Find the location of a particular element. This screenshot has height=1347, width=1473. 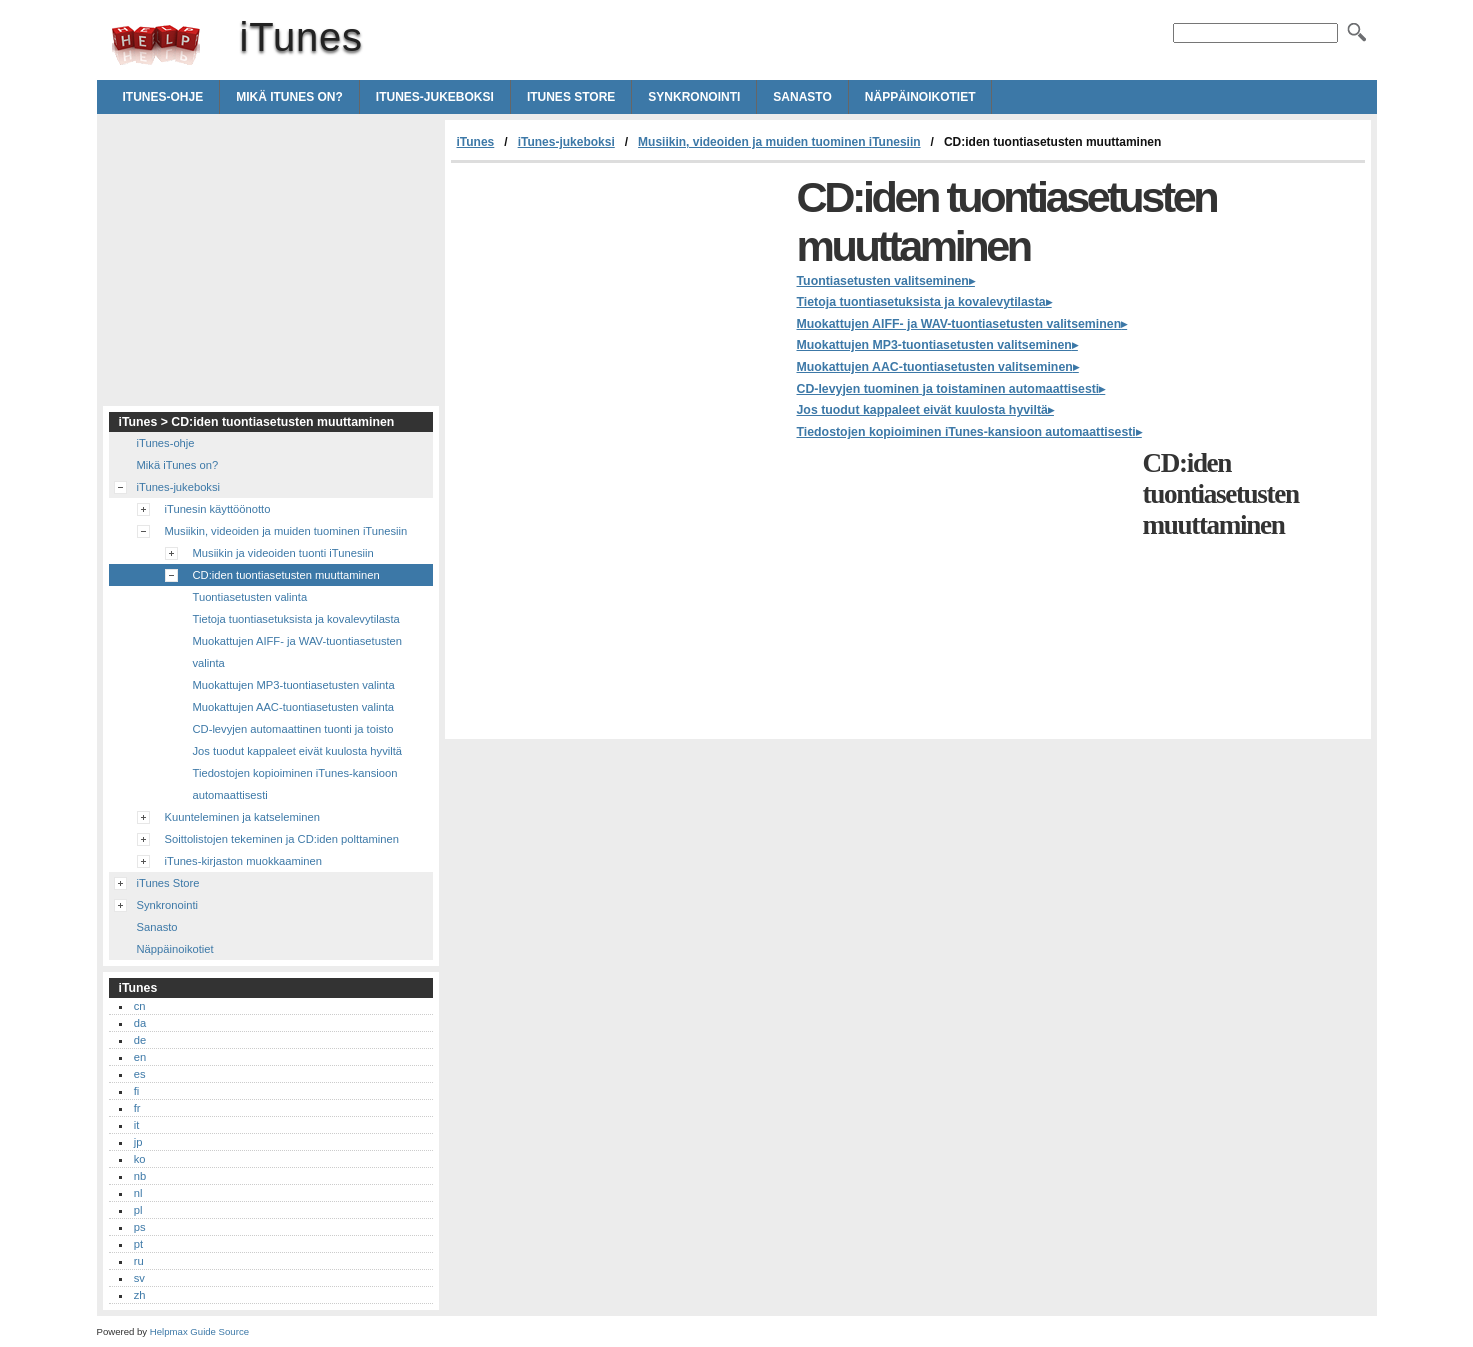

de is located at coordinates (140, 1040).